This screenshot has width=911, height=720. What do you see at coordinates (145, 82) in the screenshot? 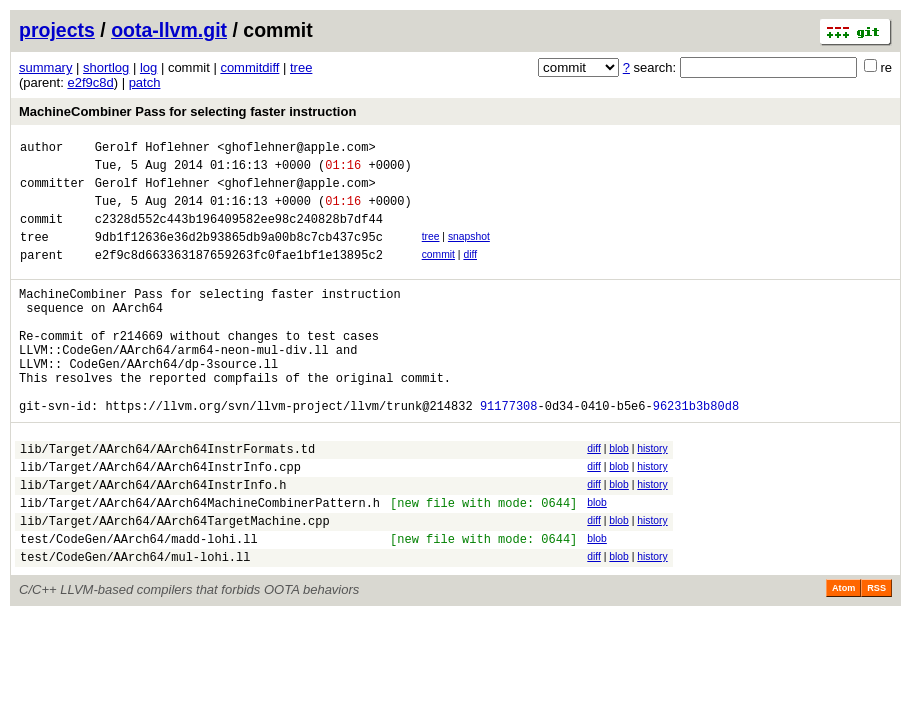
I see `patch` at bounding box center [145, 82].